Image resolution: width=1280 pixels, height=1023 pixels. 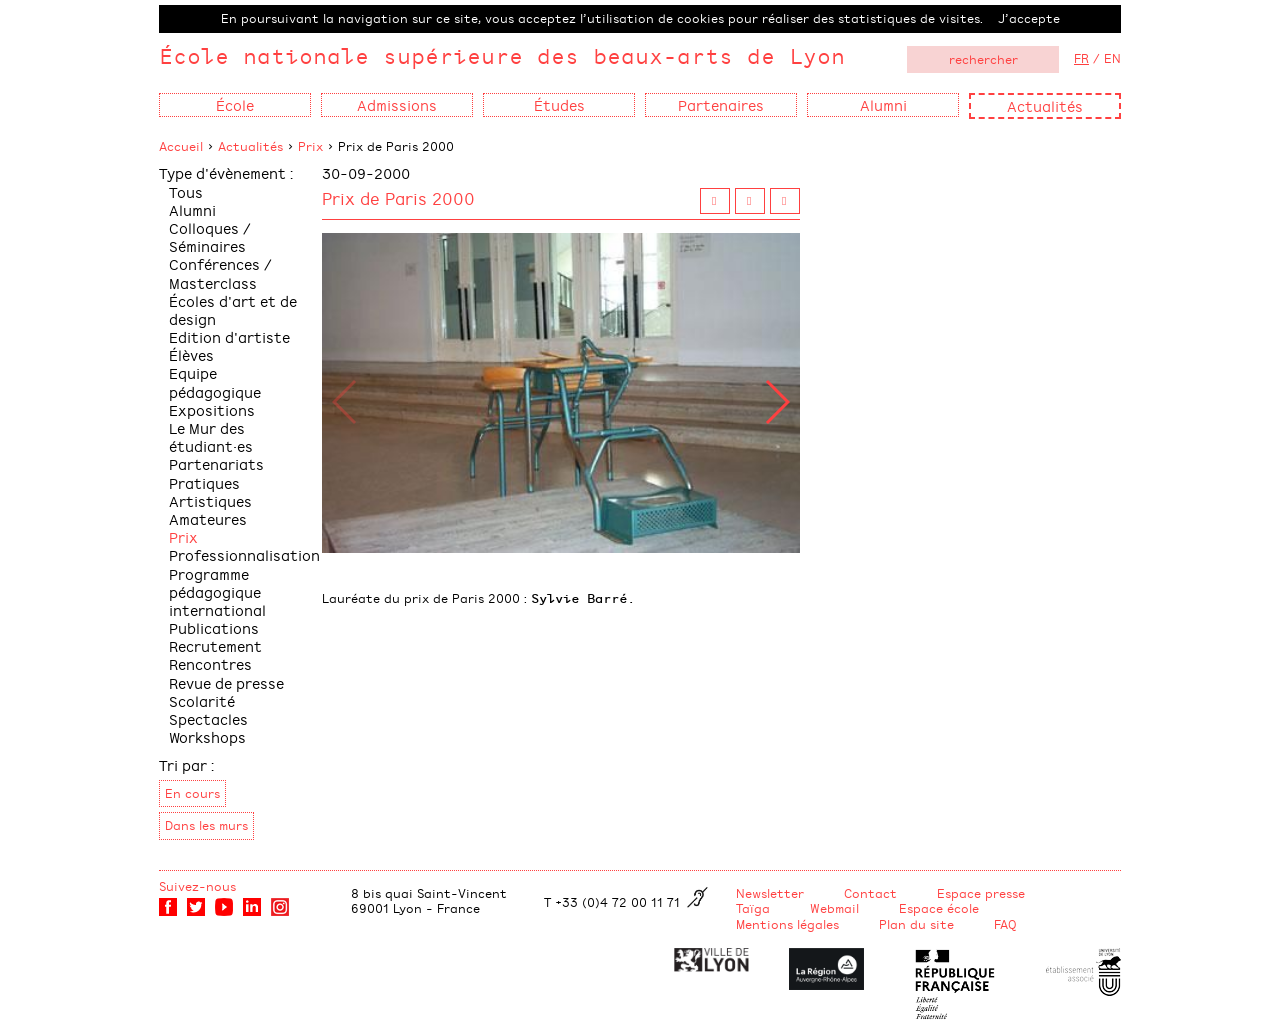 What do you see at coordinates (226, 682) in the screenshot?
I see `Revue de presse` at bounding box center [226, 682].